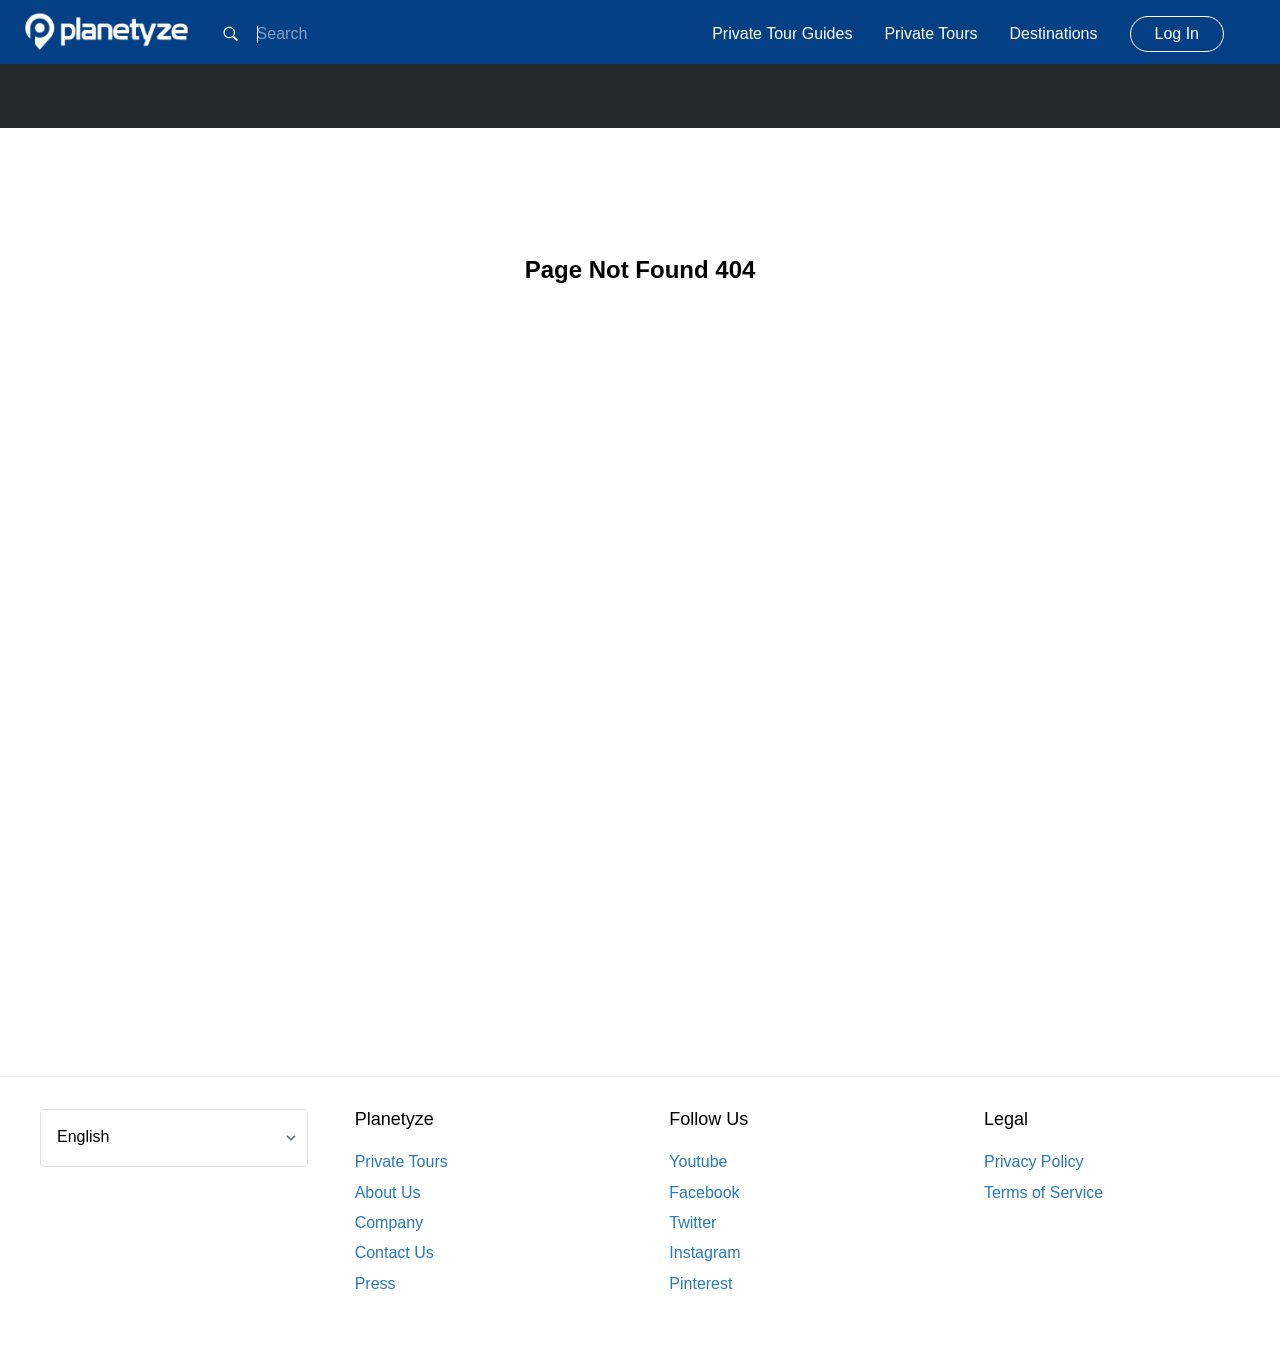 The width and height of the screenshot is (1280, 1369). I want to click on Private Tour Guides, so click(782, 33).